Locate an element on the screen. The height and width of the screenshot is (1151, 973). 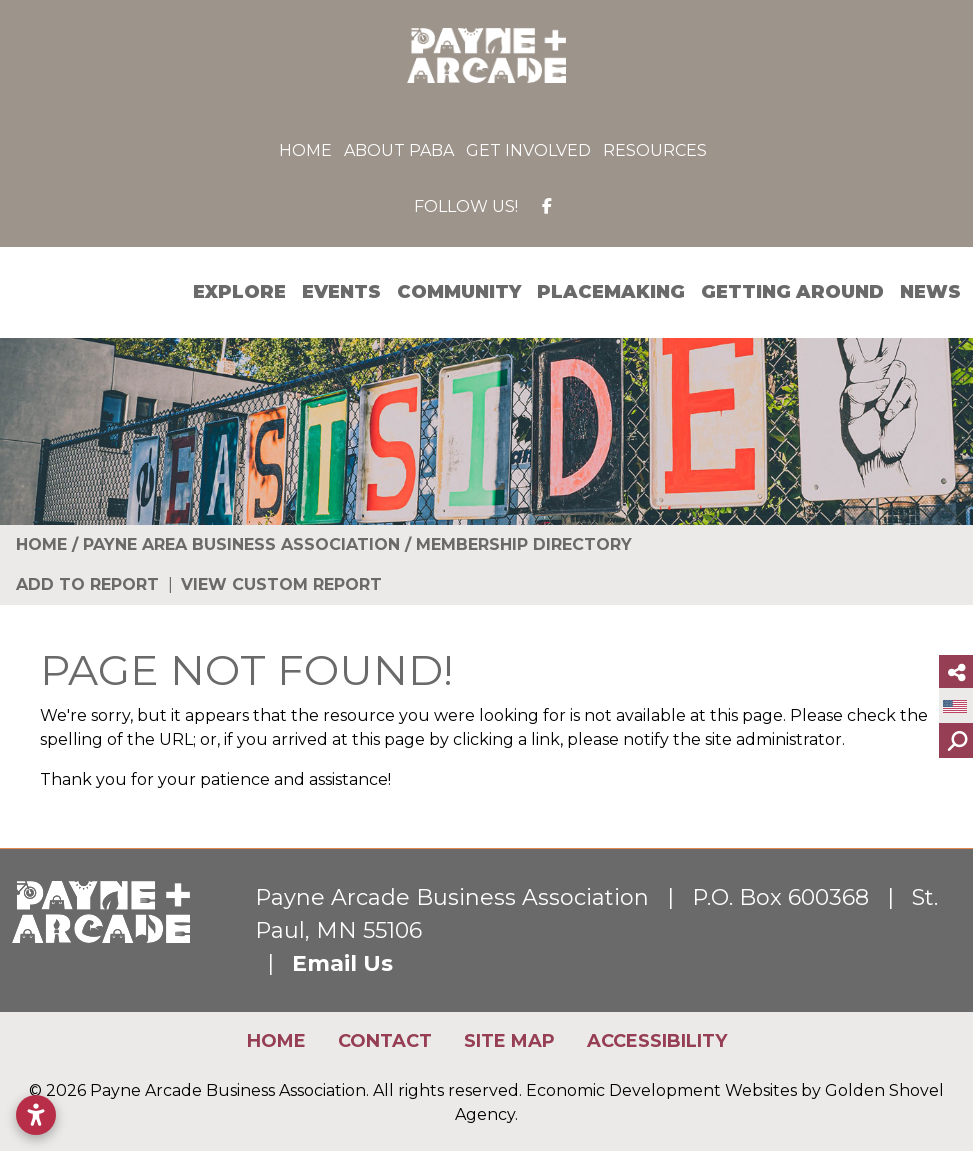
Getting Around [button] is located at coordinates (792, 292).